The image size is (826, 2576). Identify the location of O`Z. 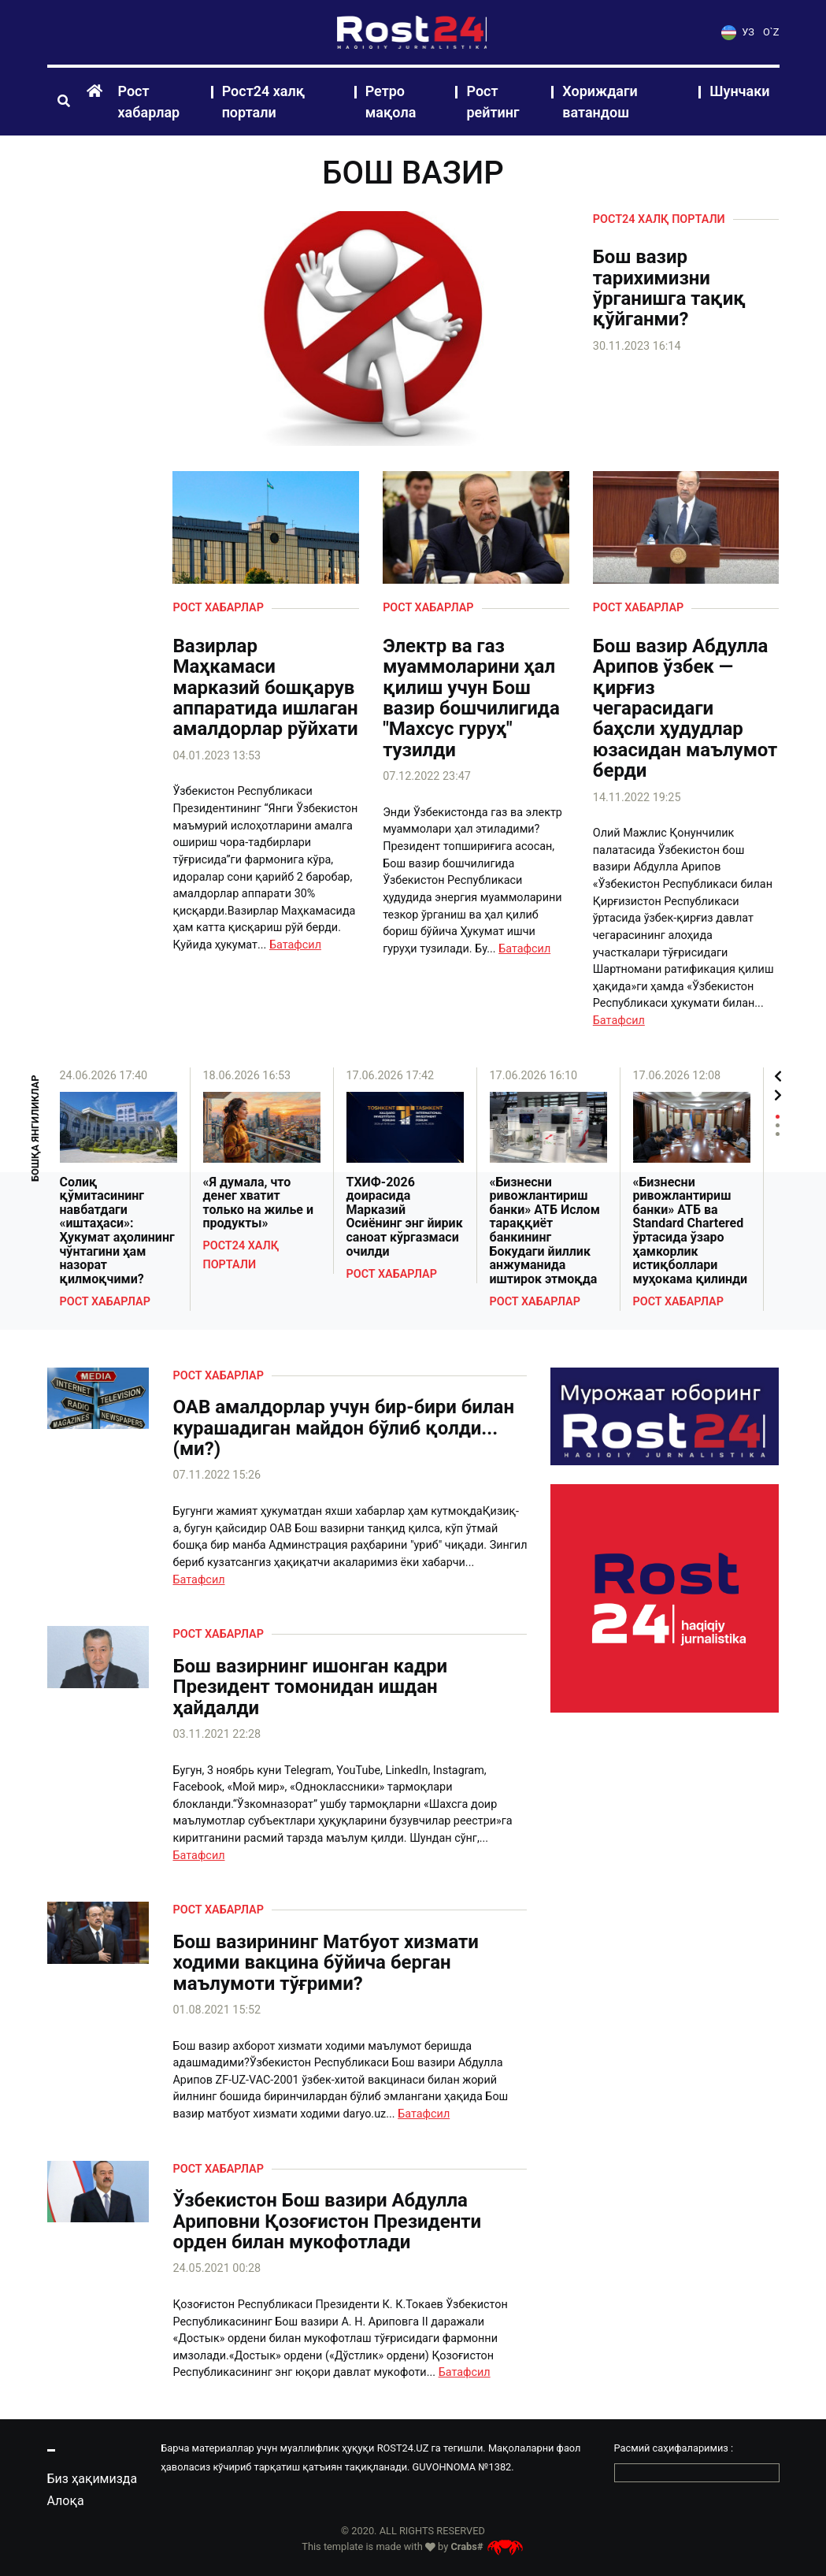
(771, 32).